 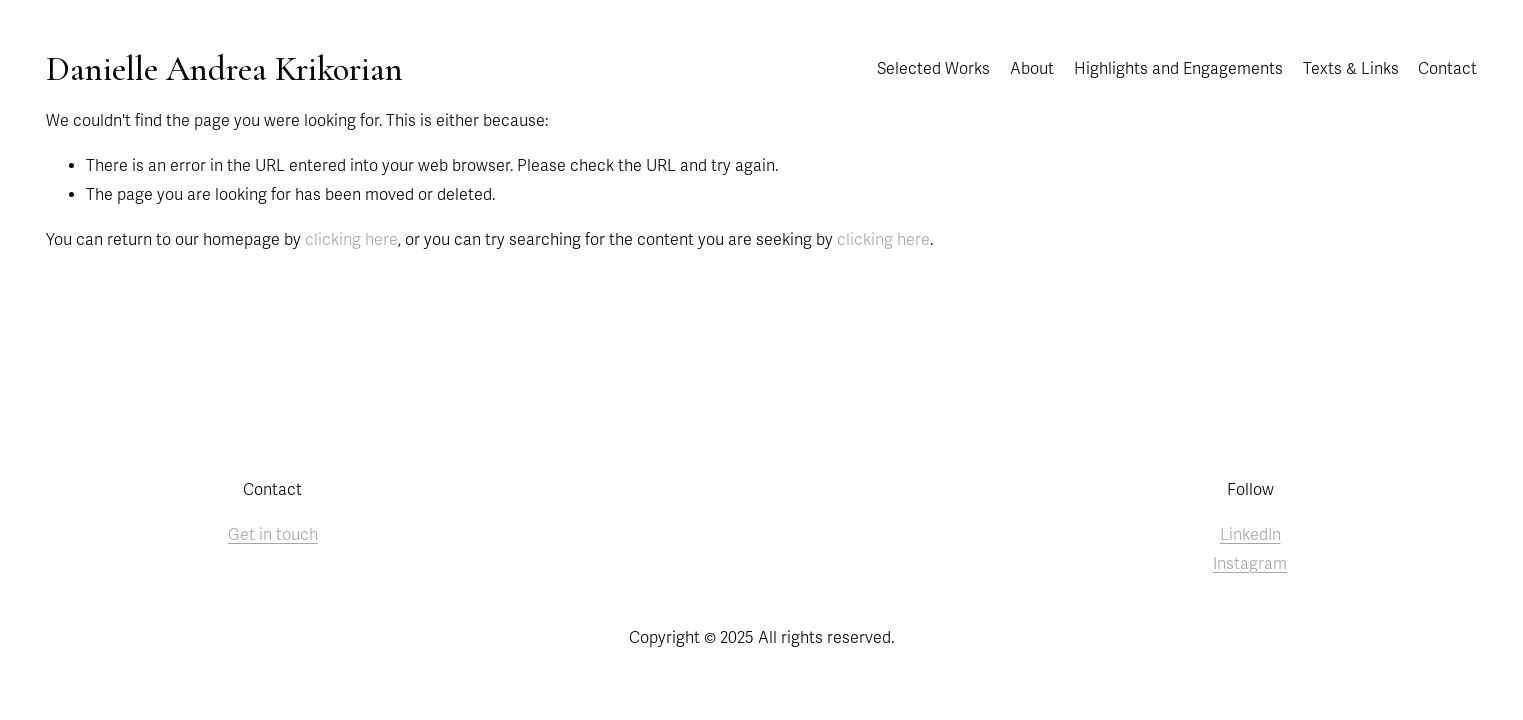 What do you see at coordinates (351, 240) in the screenshot?
I see `clicking here` at bounding box center [351, 240].